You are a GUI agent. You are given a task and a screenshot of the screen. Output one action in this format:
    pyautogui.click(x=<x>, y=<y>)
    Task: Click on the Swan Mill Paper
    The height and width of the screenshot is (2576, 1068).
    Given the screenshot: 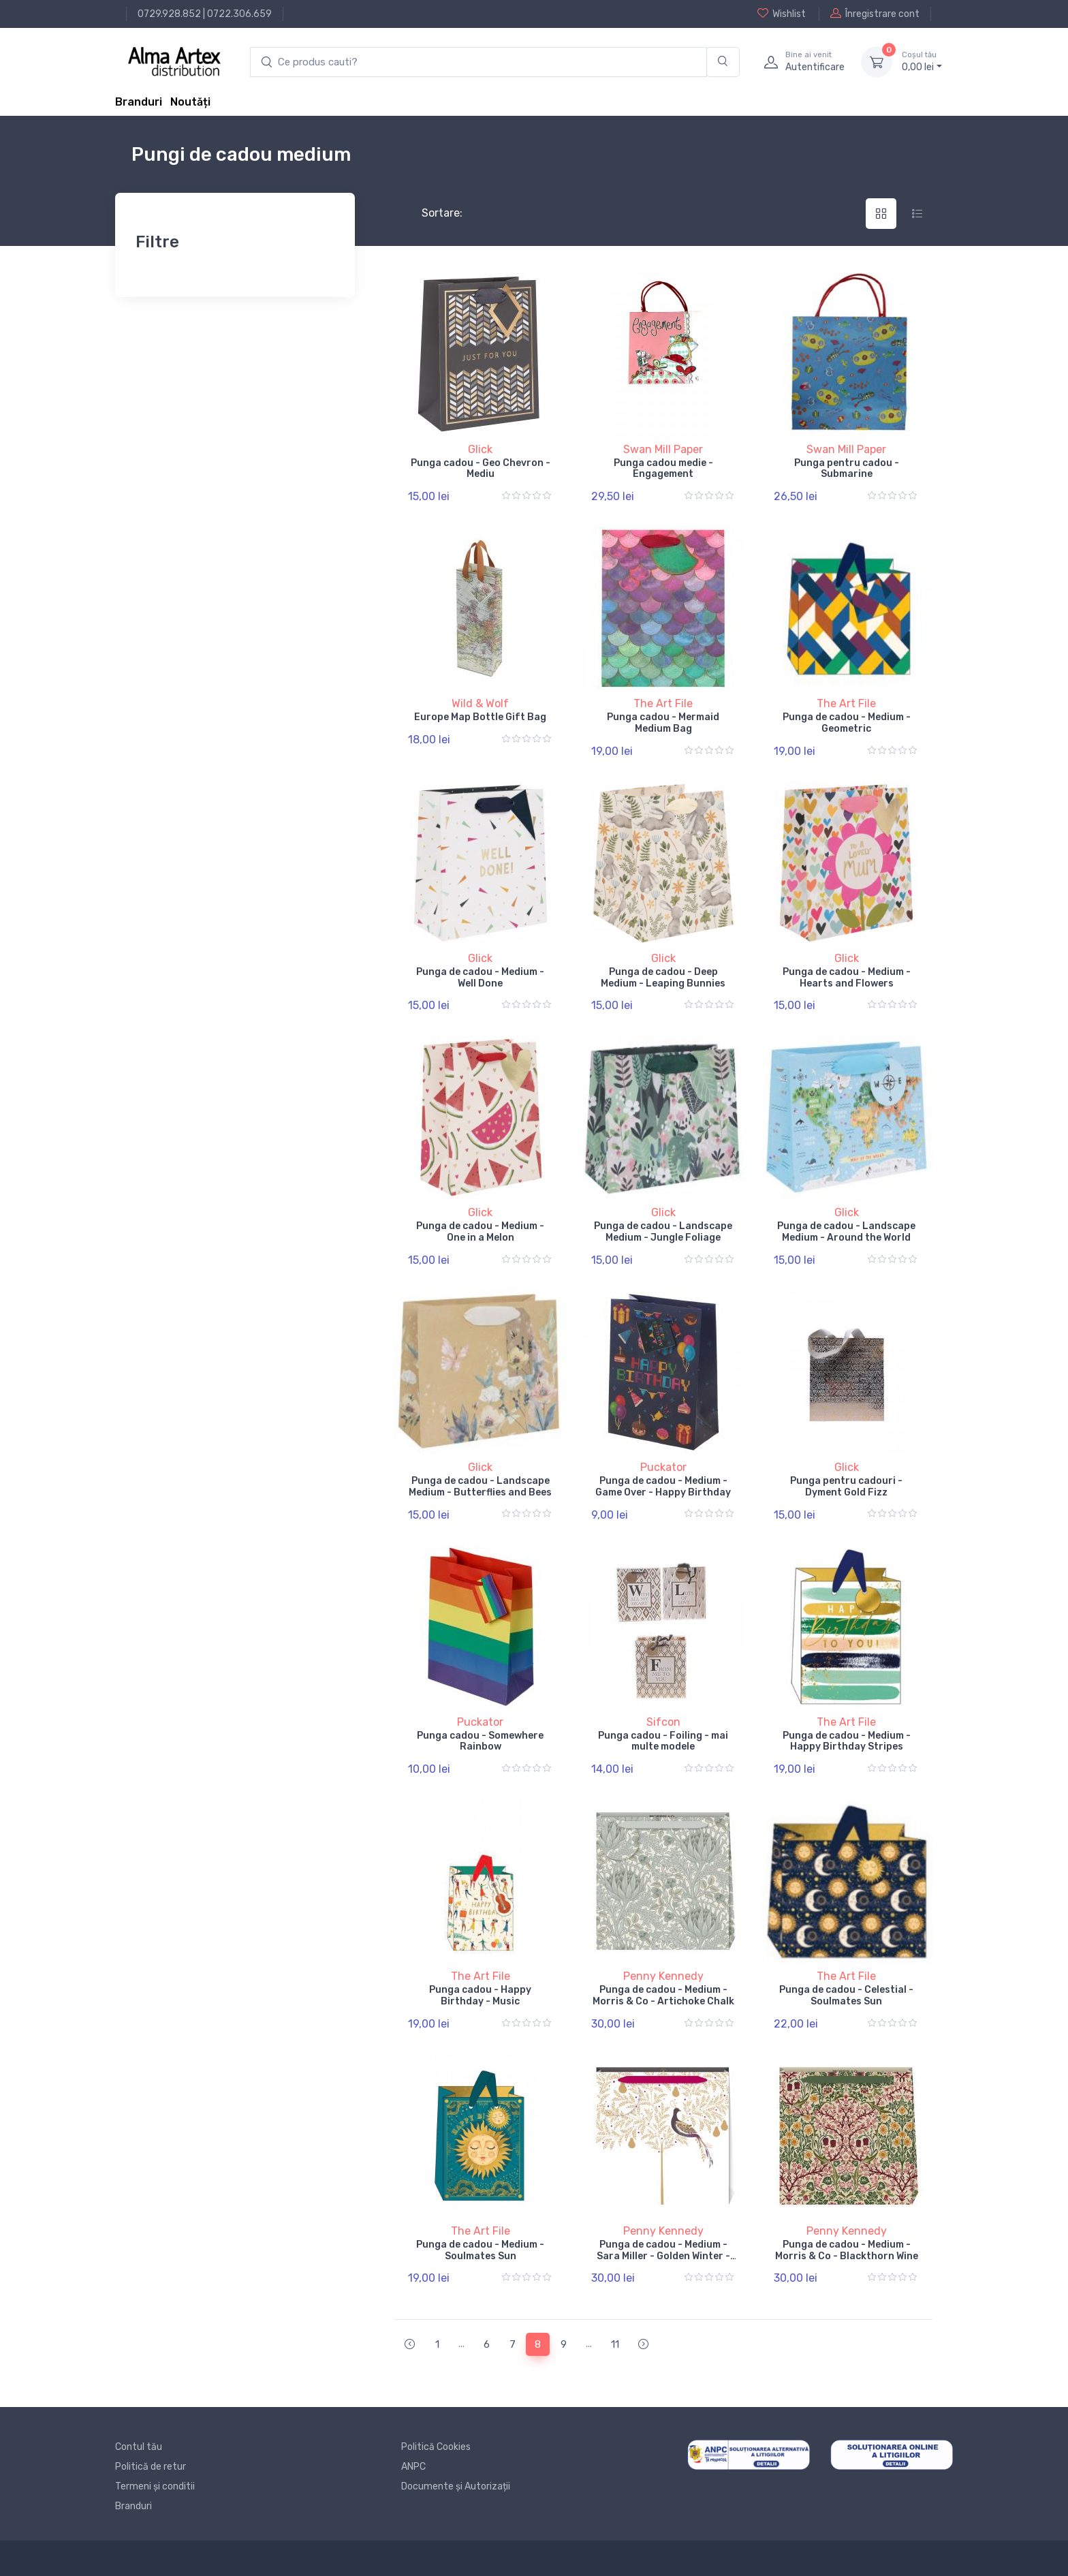 What is the action you would take?
    pyautogui.click(x=663, y=449)
    